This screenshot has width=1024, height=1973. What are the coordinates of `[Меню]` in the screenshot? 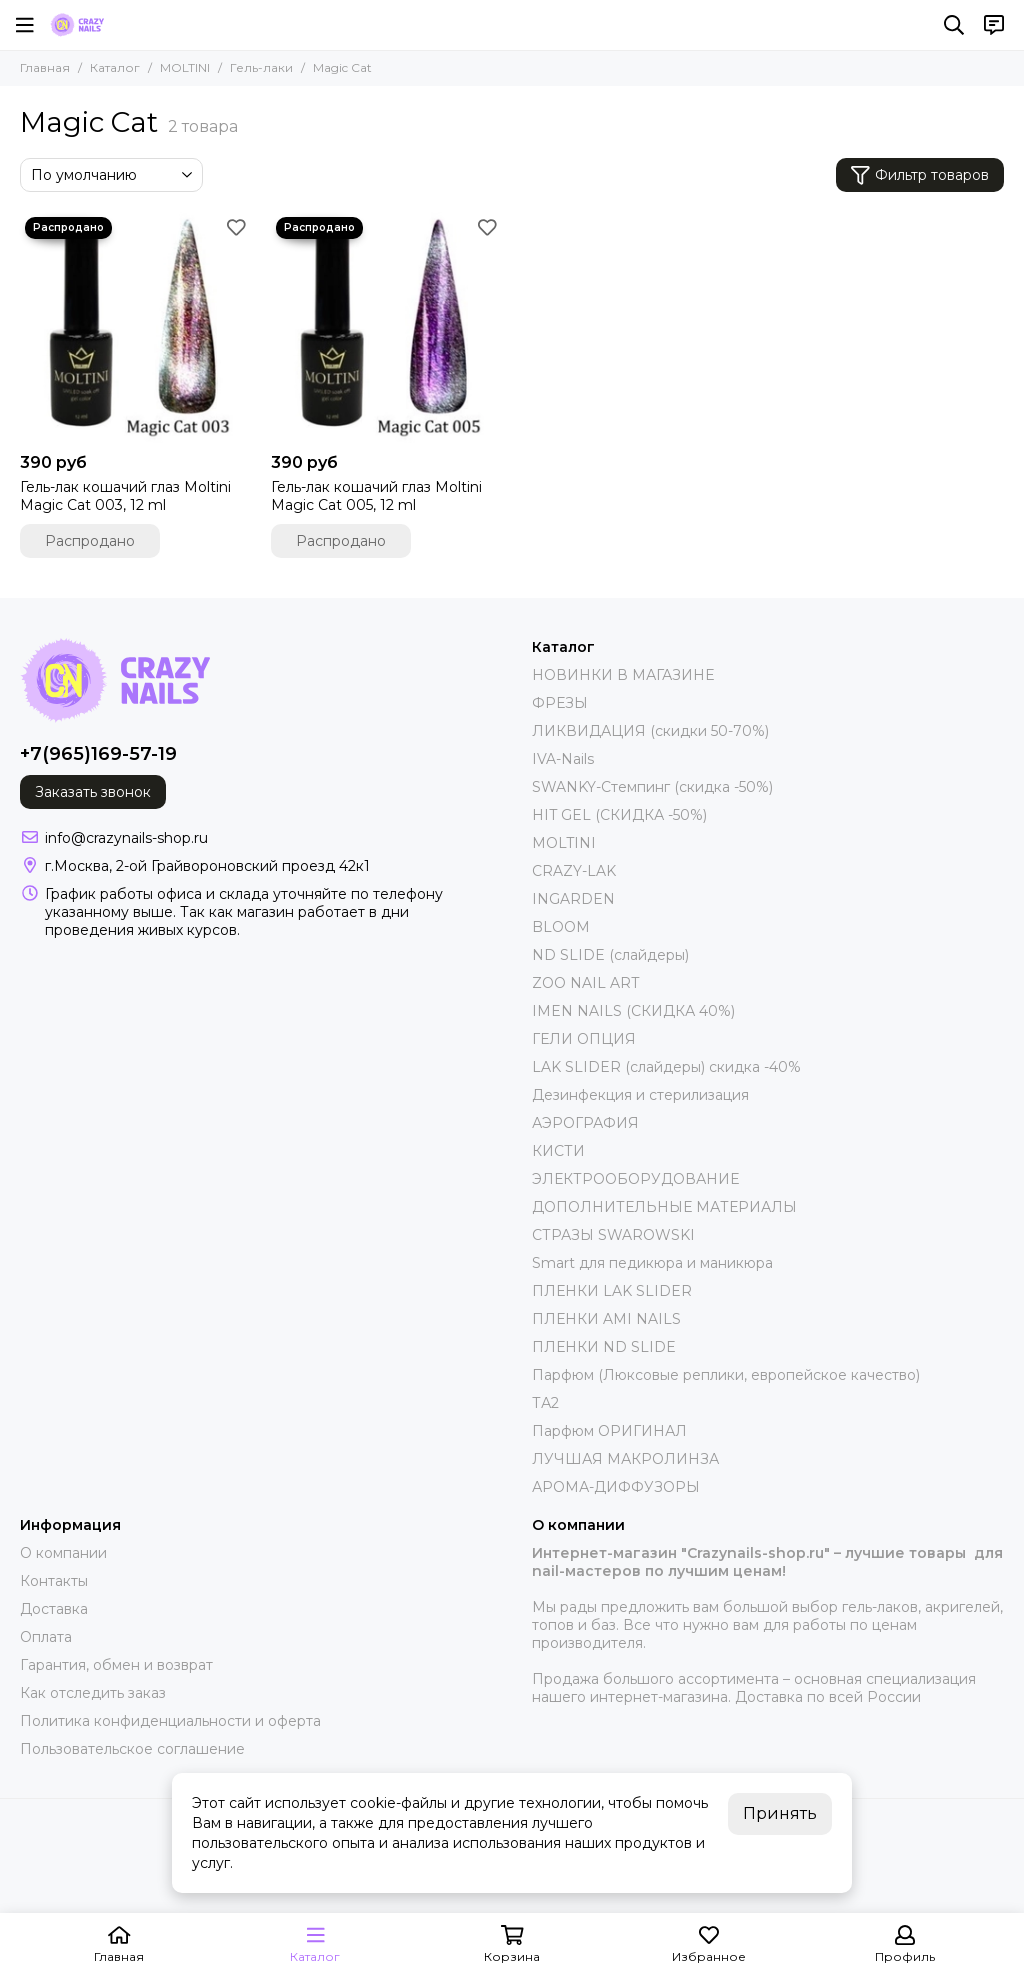 It's located at (25, 25).